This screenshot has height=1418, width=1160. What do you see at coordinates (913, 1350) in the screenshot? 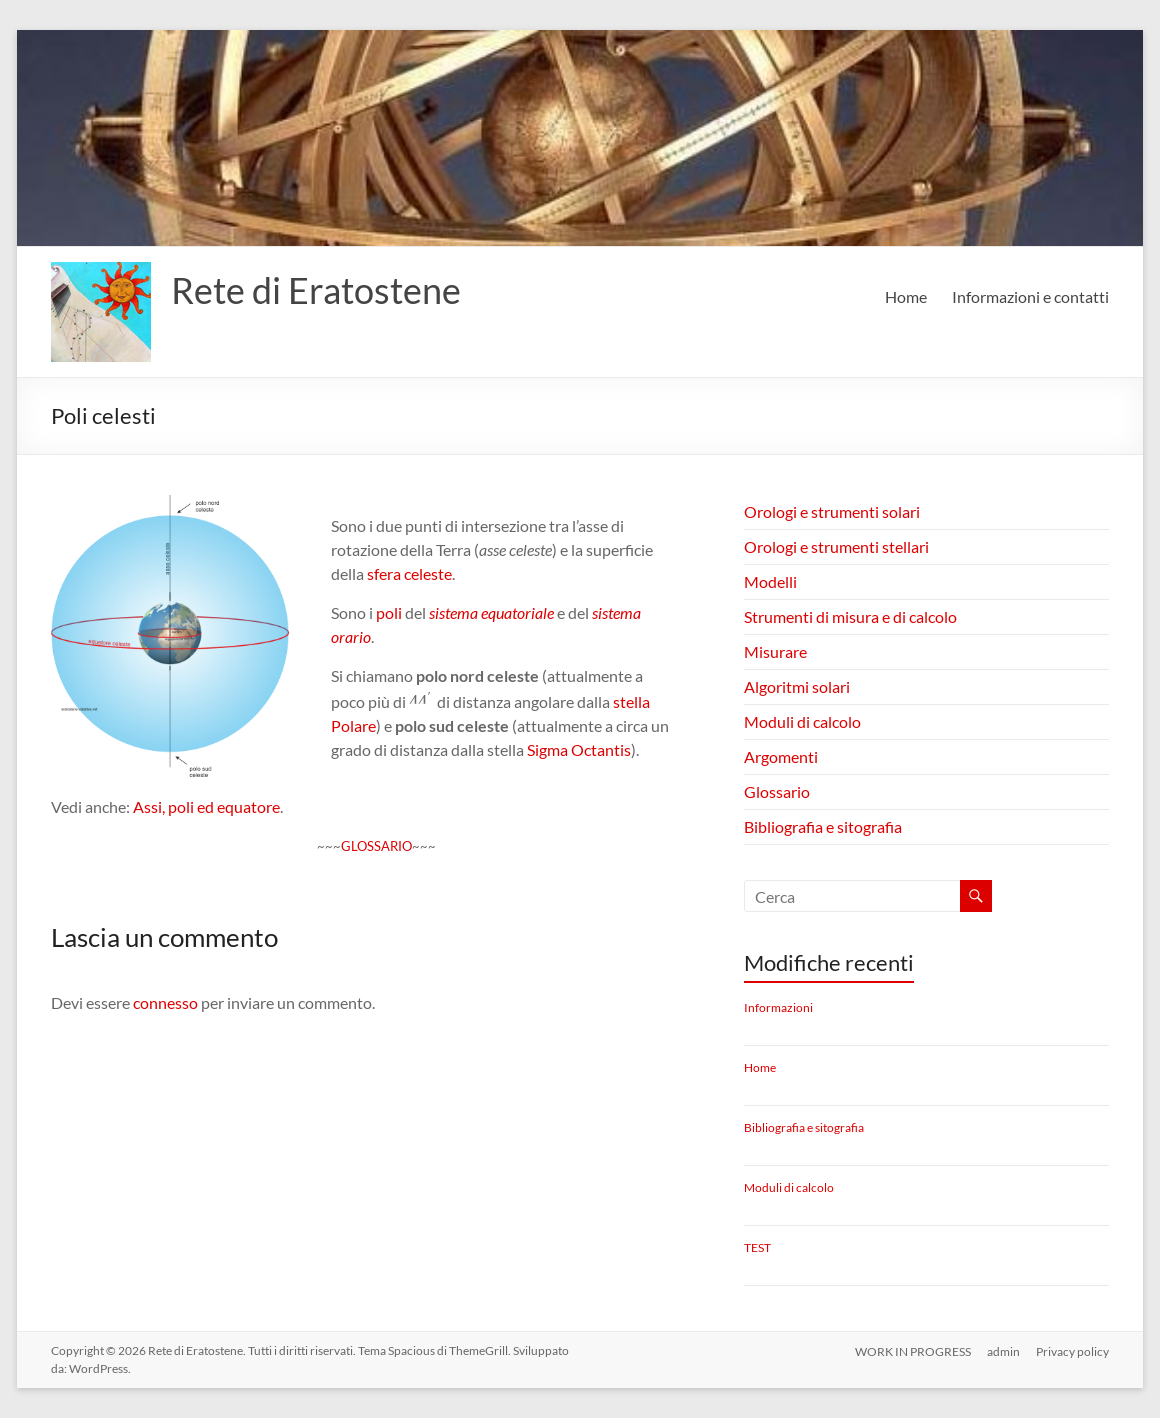
I see `WORK IN PROGRESS` at bounding box center [913, 1350].